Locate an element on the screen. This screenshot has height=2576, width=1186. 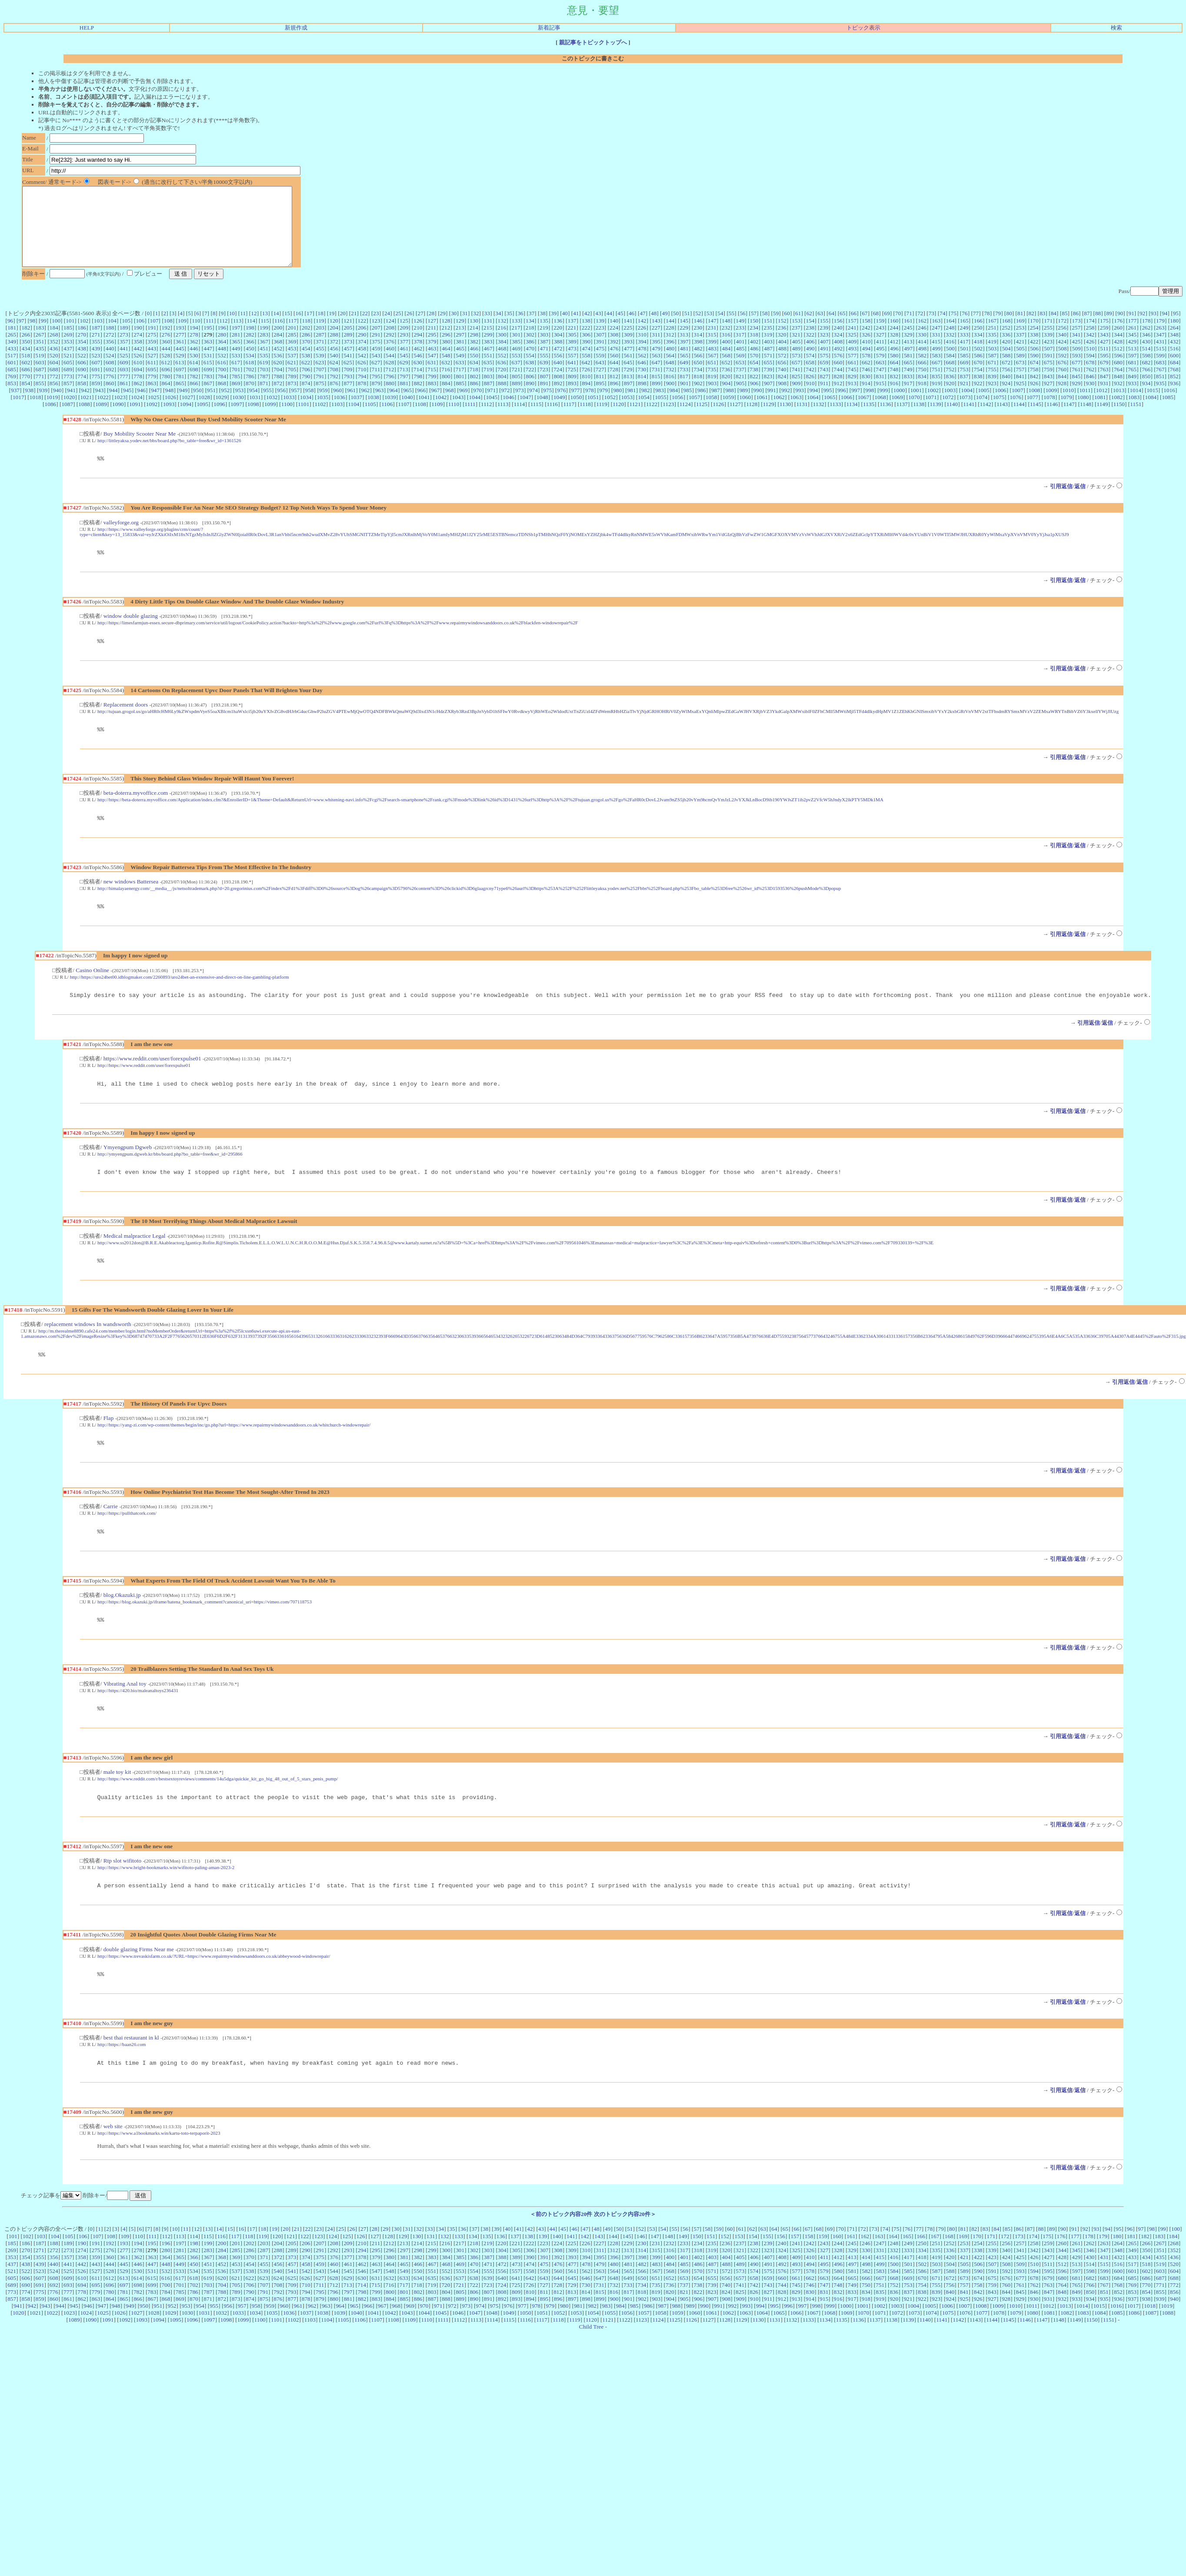
848 is located at coordinates (1118, 392).